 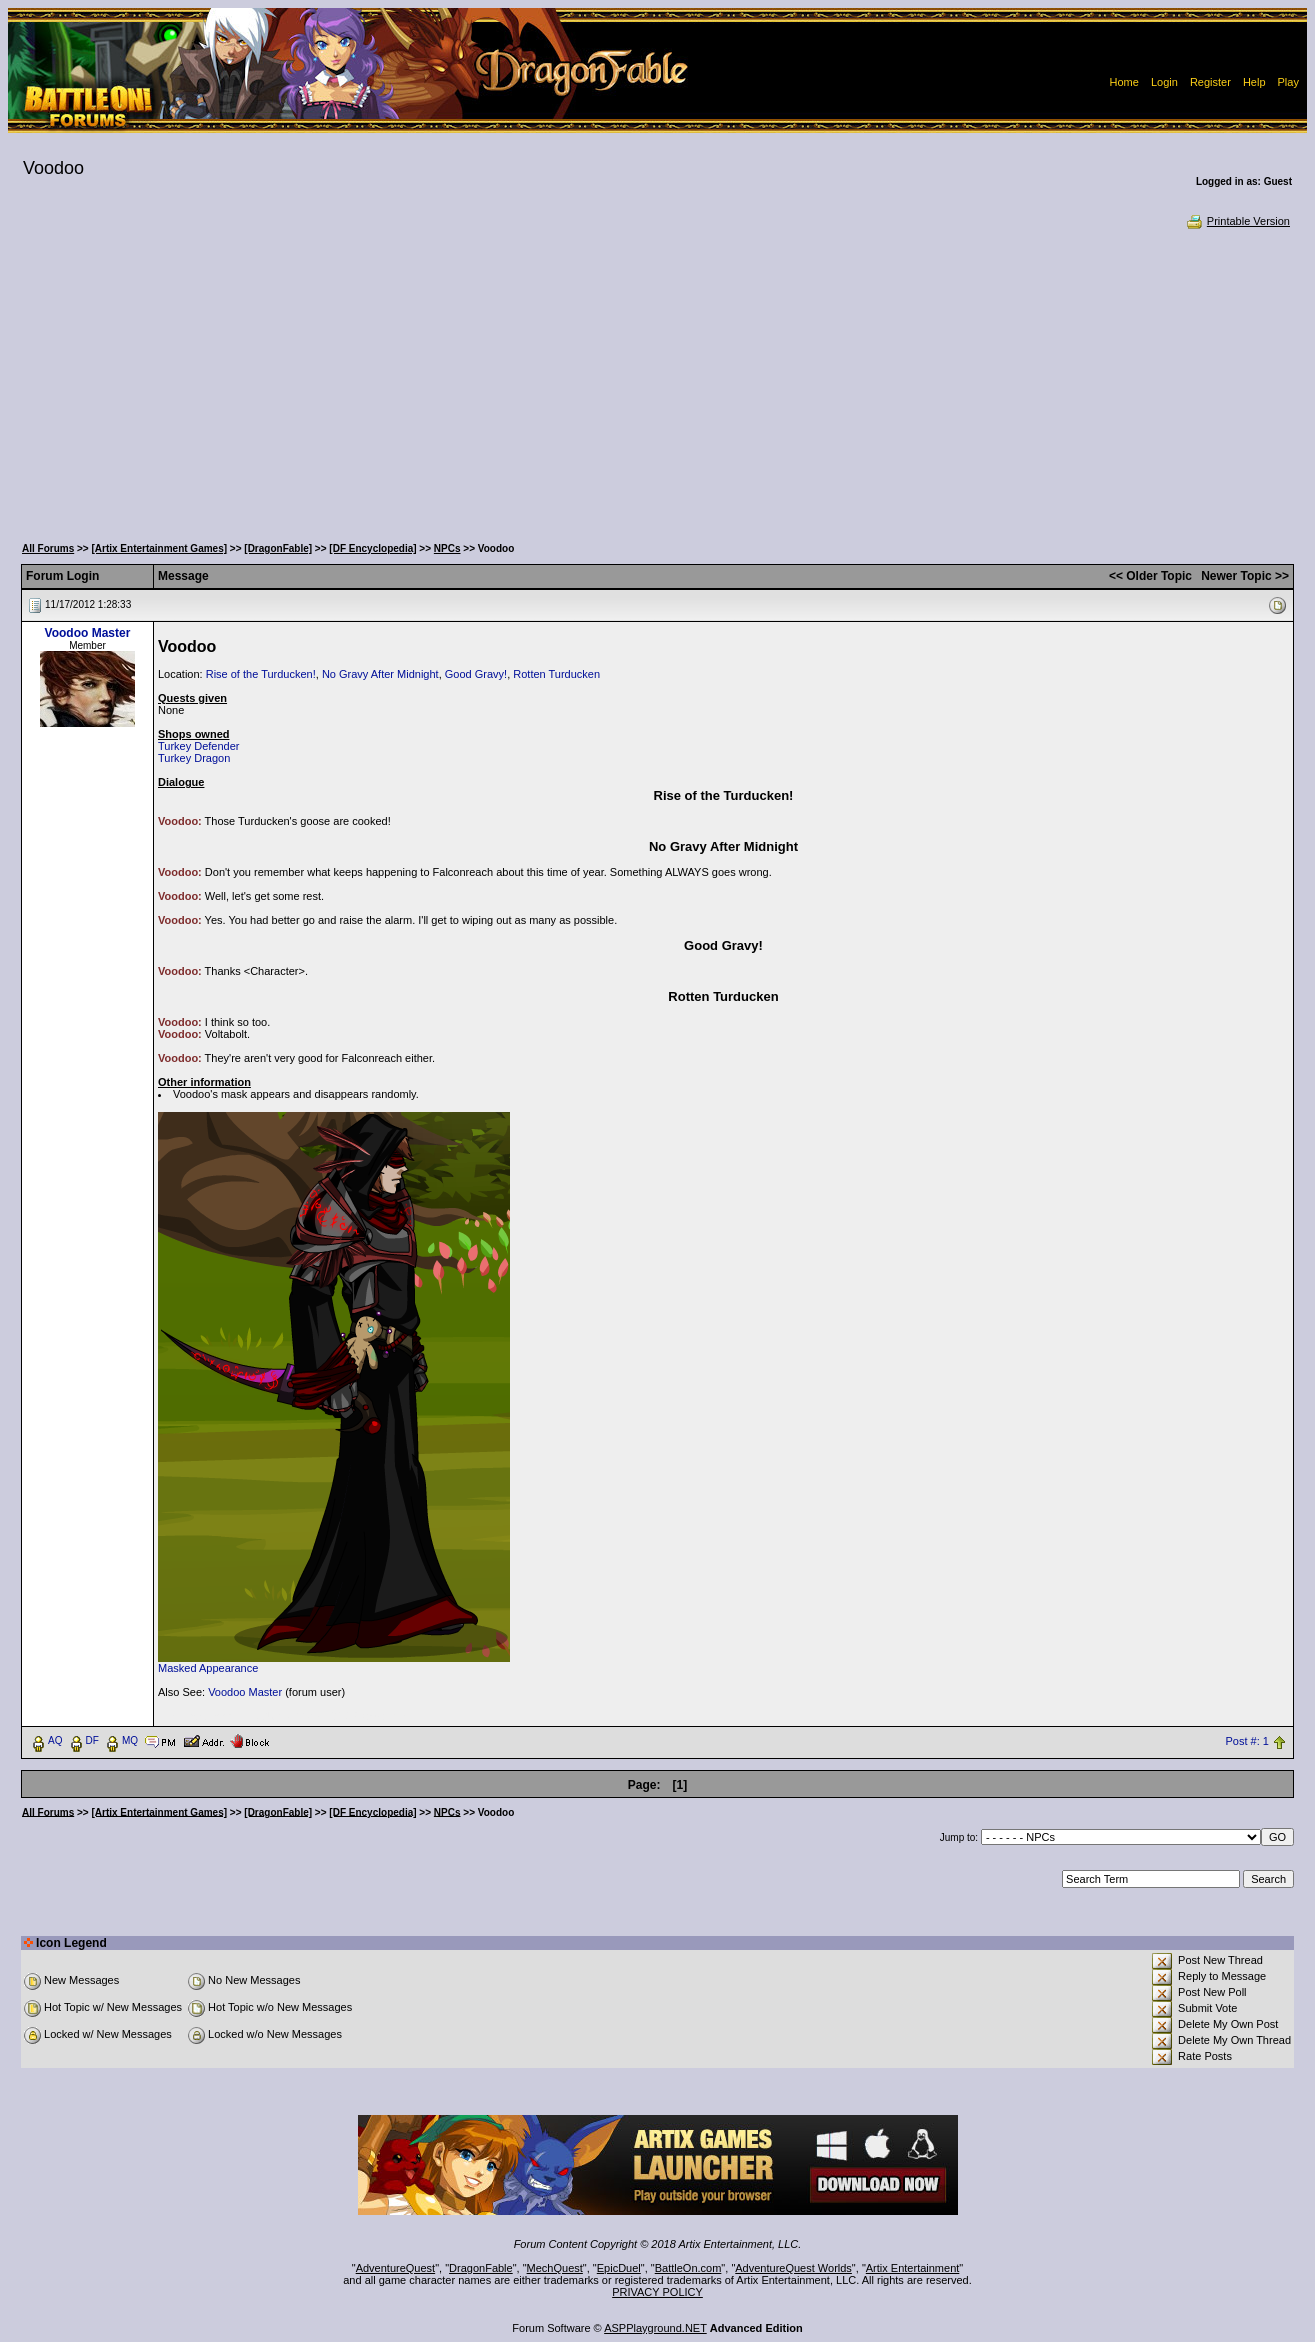 I want to click on No Gravy After Midnight, so click(x=380, y=674).